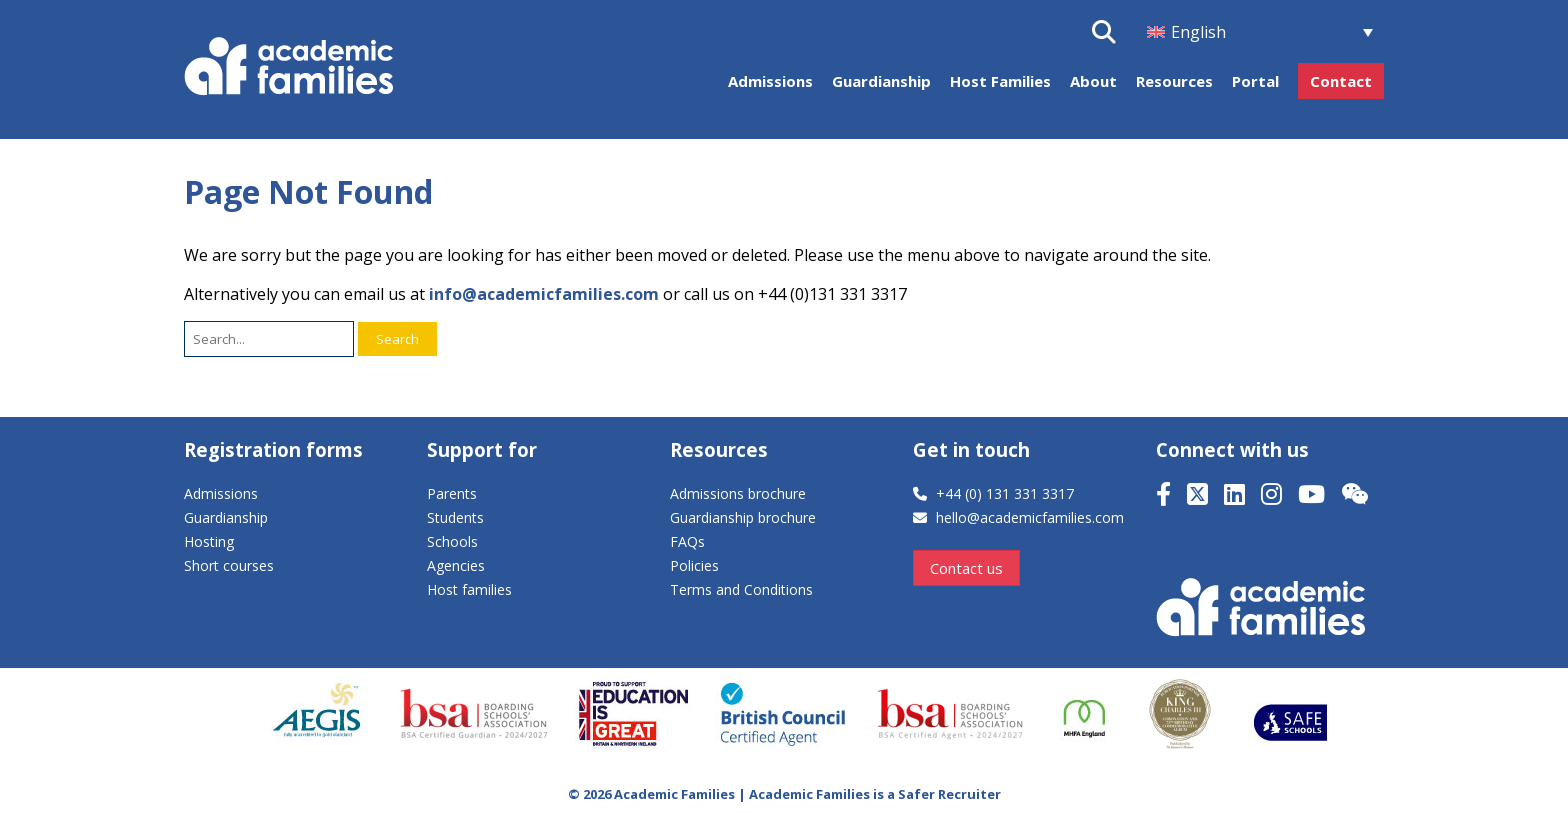  I want to click on Guardianship brochure, so click(743, 517).